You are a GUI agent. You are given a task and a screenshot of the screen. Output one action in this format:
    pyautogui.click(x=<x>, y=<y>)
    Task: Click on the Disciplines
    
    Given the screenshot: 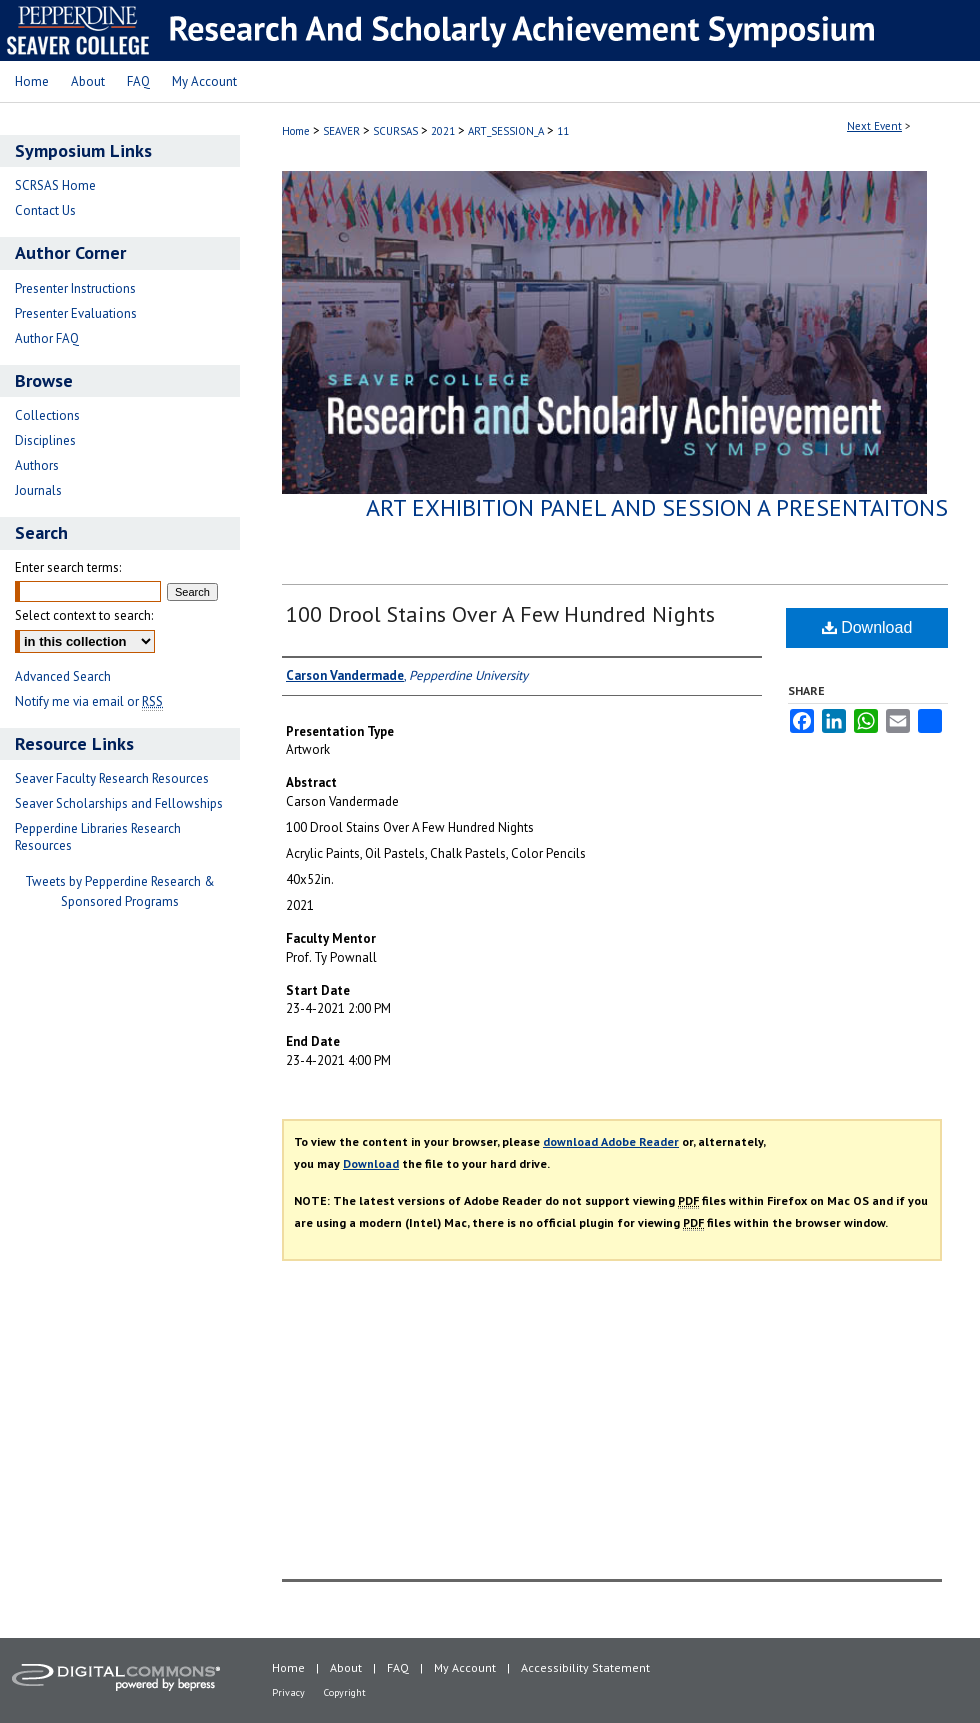 What is the action you would take?
    pyautogui.click(x=45, y=440)
    